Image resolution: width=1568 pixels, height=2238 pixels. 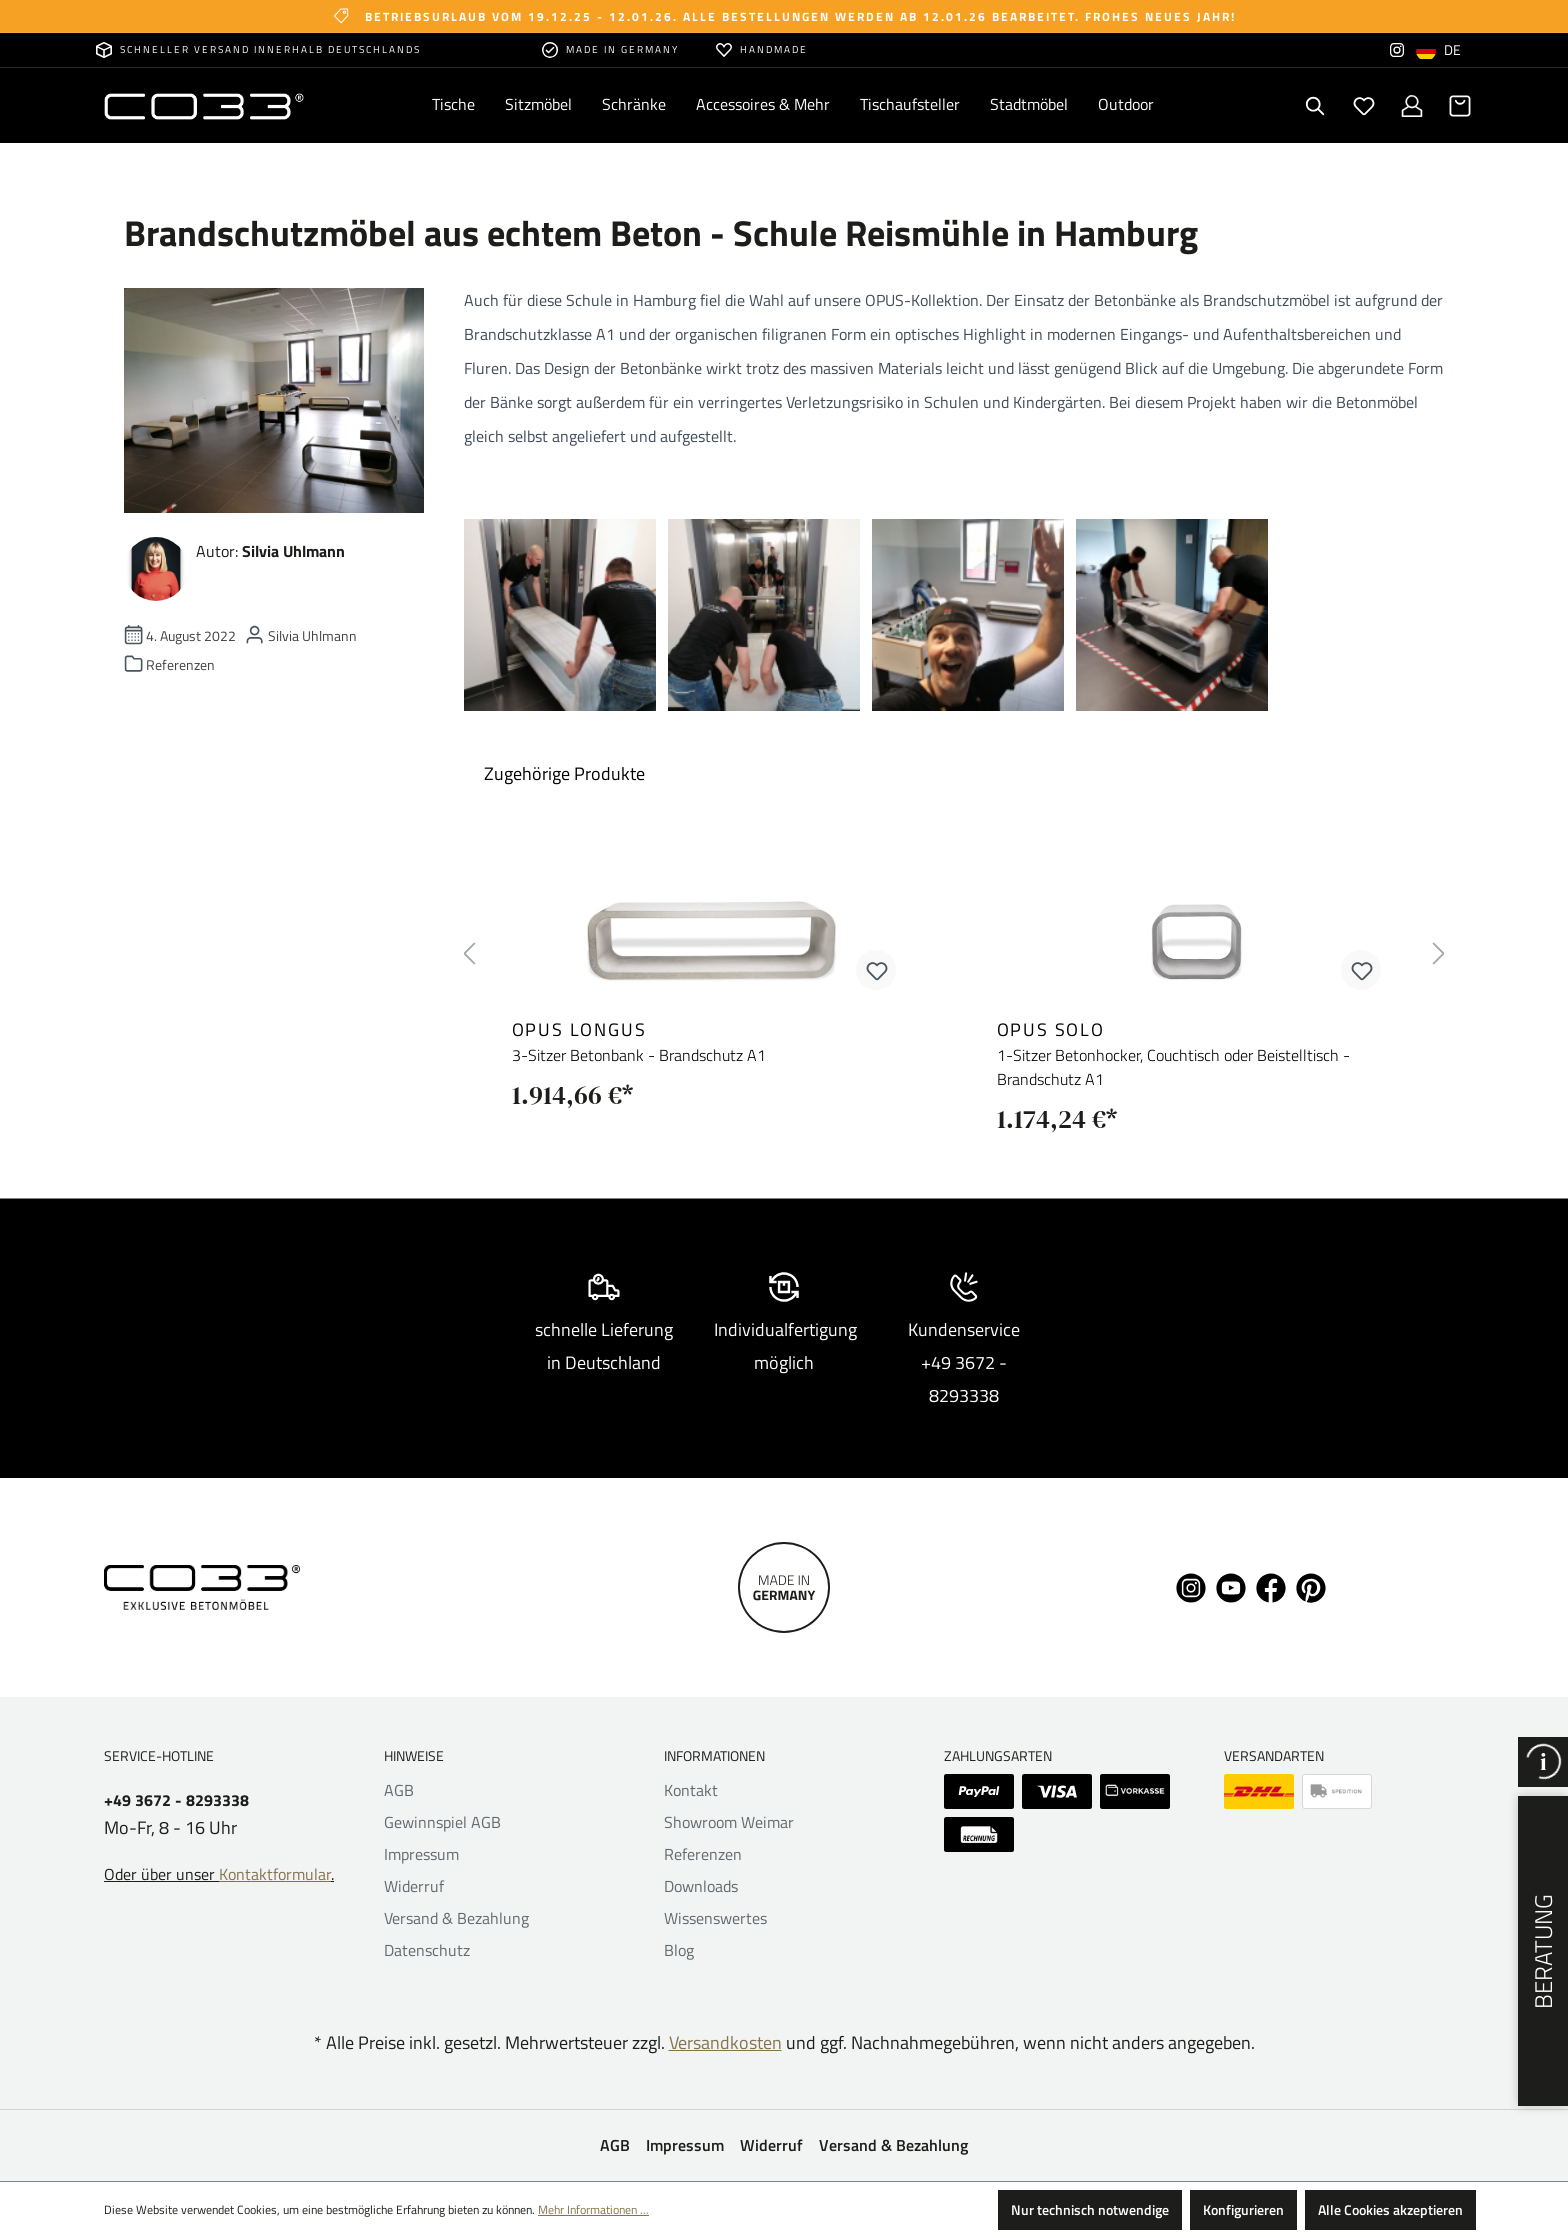 What do you see at coordinates (1090, 2209) in the screenshot?
I see `Nur technisch notwendige` at bounding box center [1090, 2209].